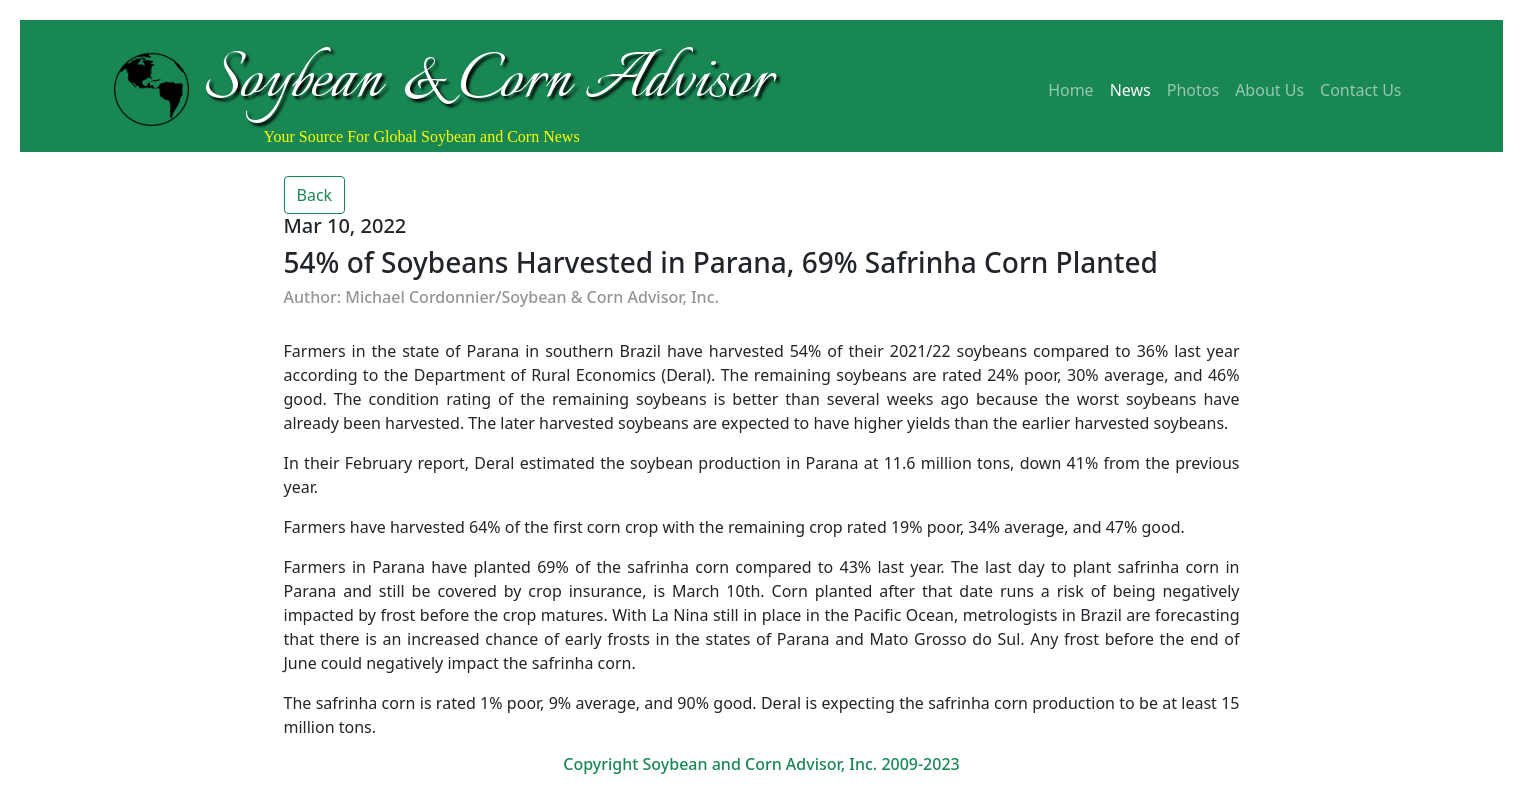  What do you see at coordinates (1130, 90) in the screenshot?
I see `News` at bounding box center [1130, 90].